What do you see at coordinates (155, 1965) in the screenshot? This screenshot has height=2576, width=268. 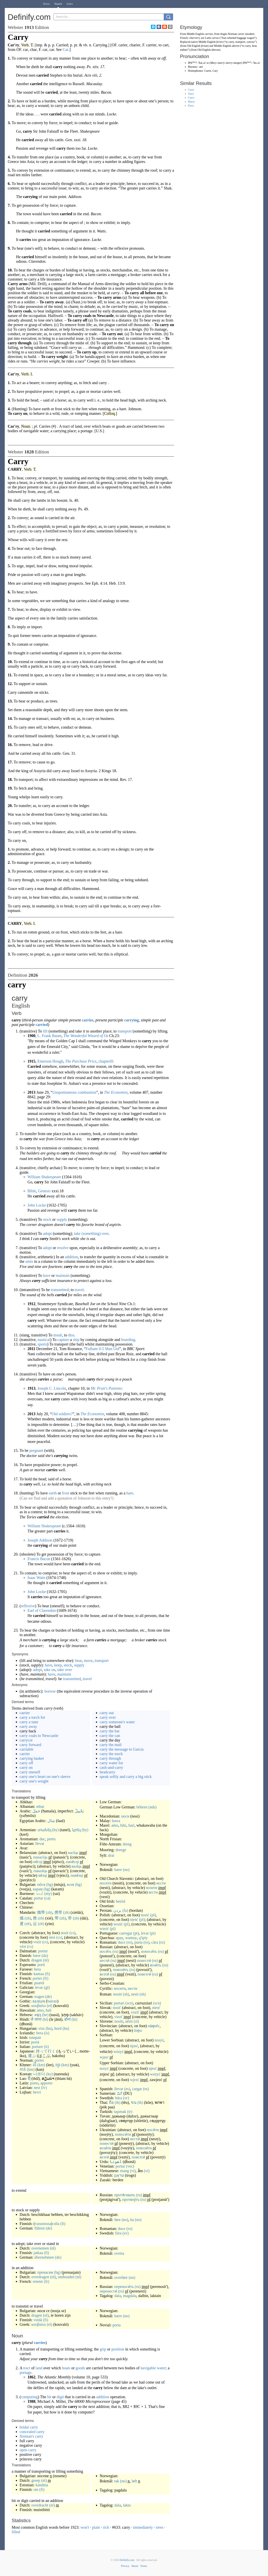 I see `вози́ть` at bounding box center [155, 1965].